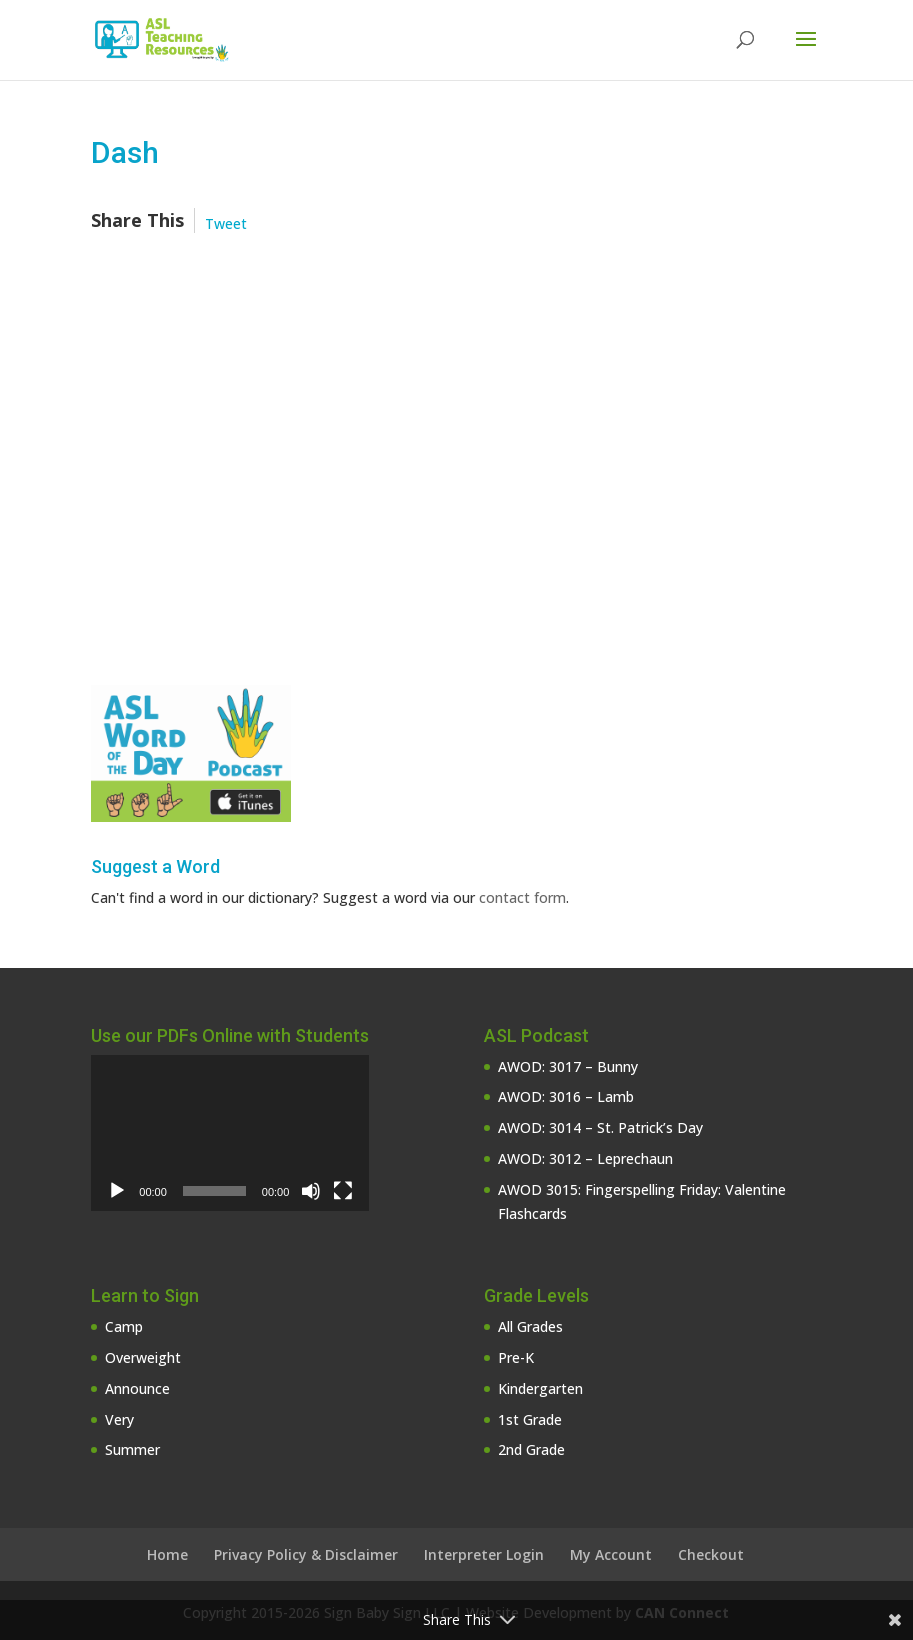  What do you see at coordinates (522, 897) in the screenshot?
I see `contact form` at bounding box center [522, 897].